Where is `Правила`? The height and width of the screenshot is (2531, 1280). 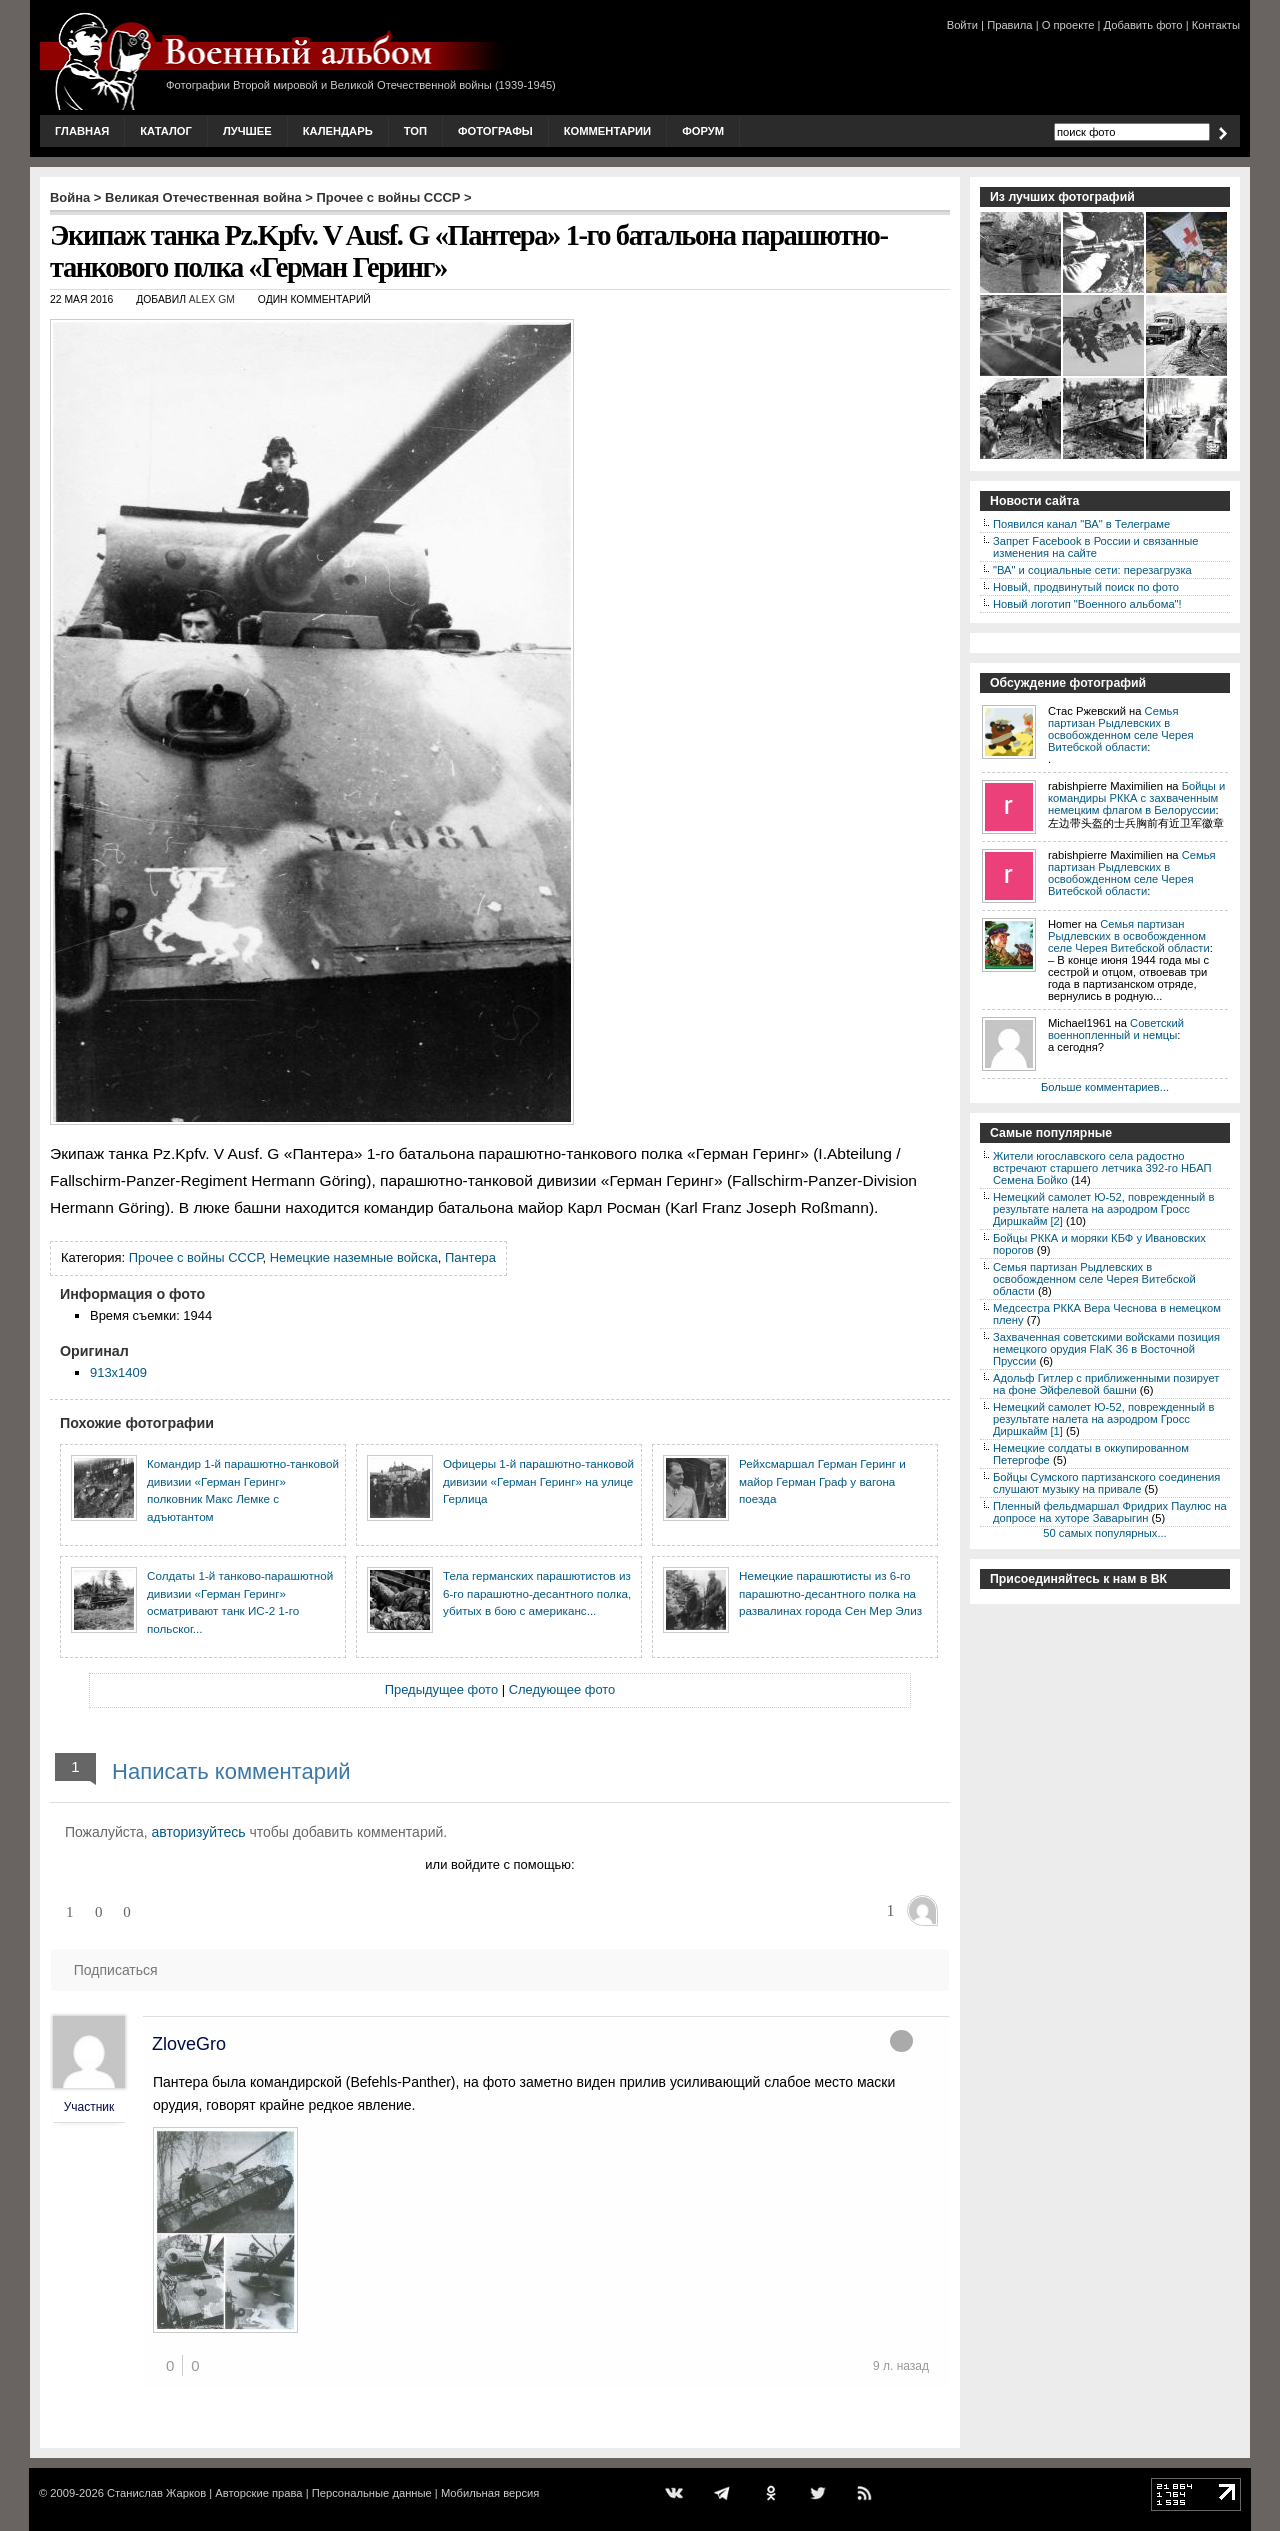
Правила is located at coordinates (1009, 25).